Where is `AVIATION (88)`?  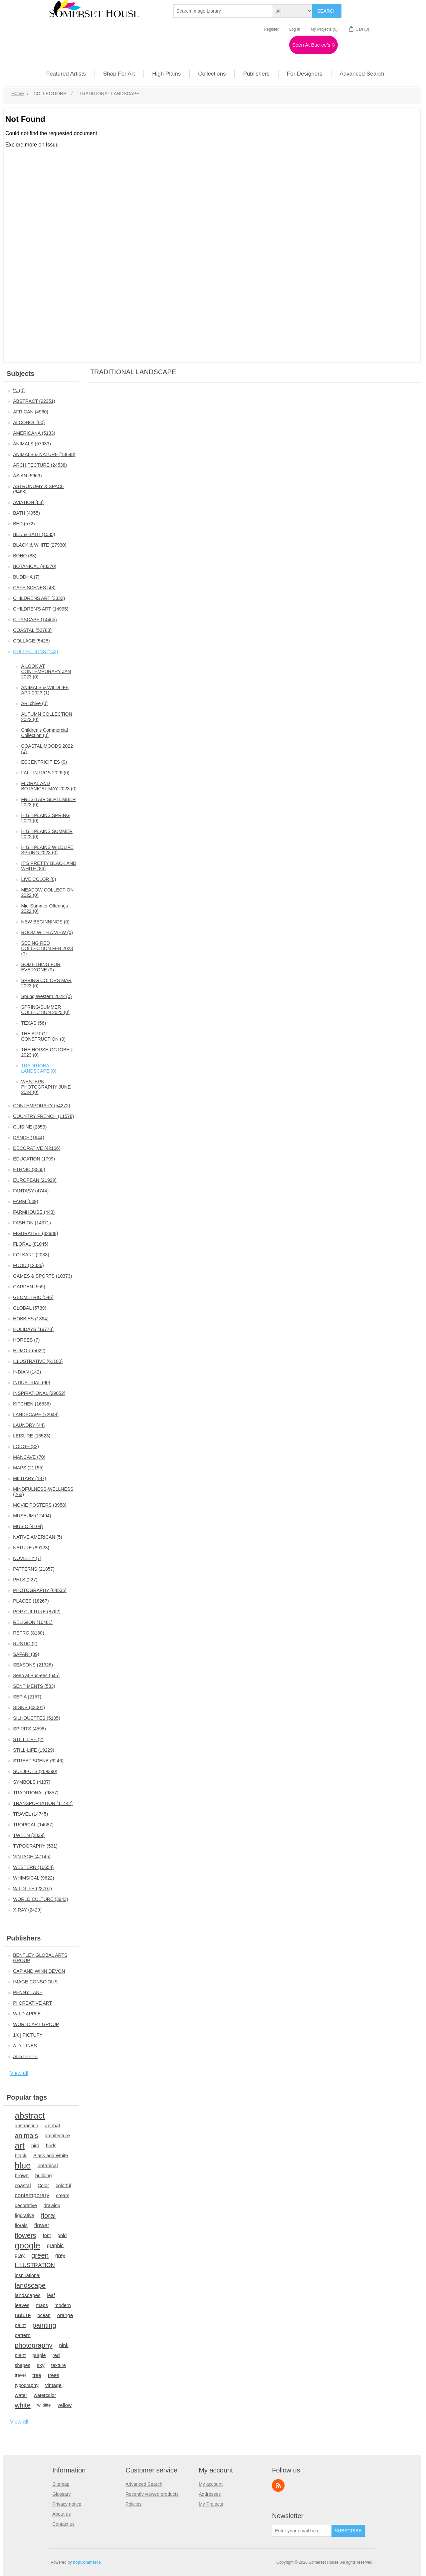
AVIATION (88) is located at coordinates (28, 502).